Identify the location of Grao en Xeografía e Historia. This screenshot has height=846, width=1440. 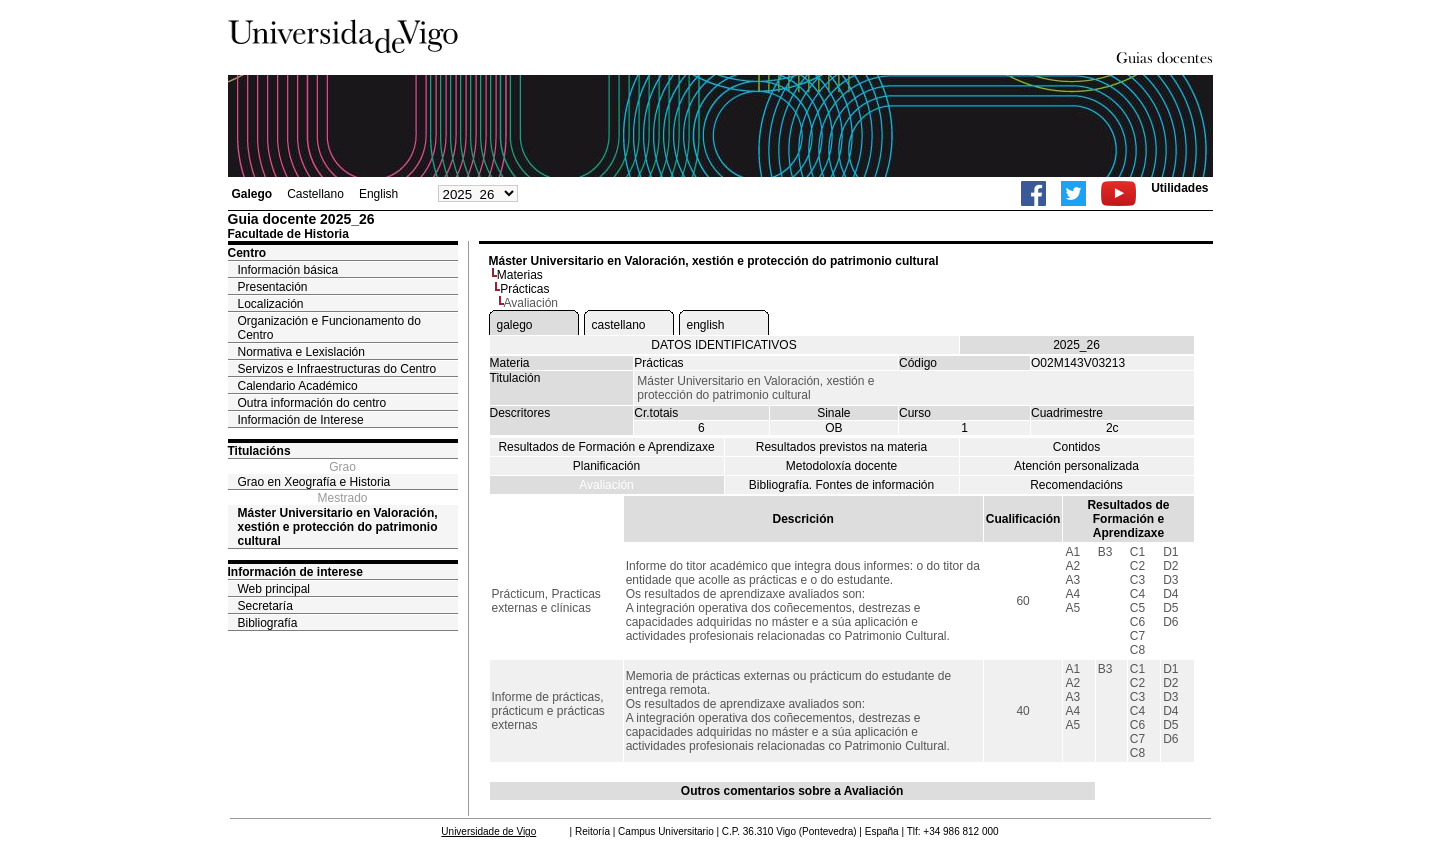
(314, 482).